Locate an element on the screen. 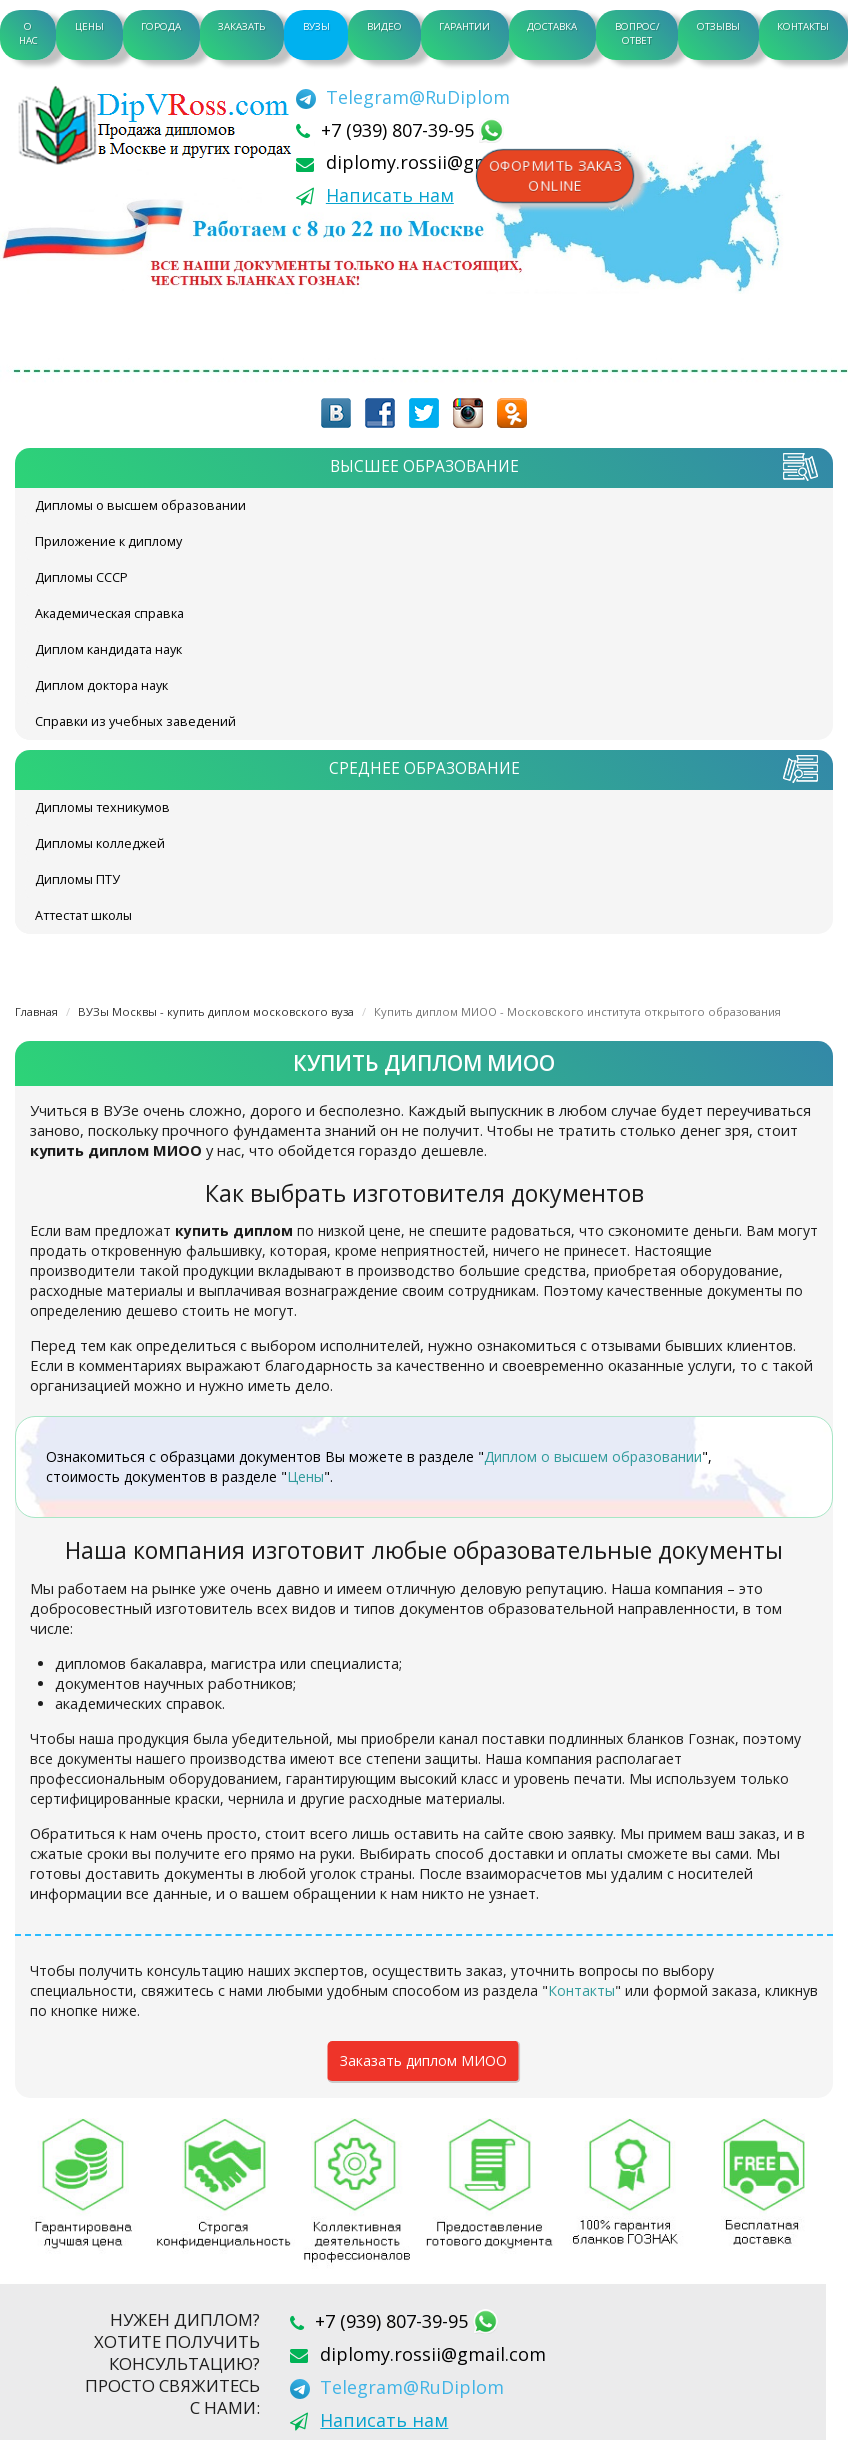 Image resolution: width=848 pixels, height=2440 pixels. Отзывы is located at coordinates (718, 26).